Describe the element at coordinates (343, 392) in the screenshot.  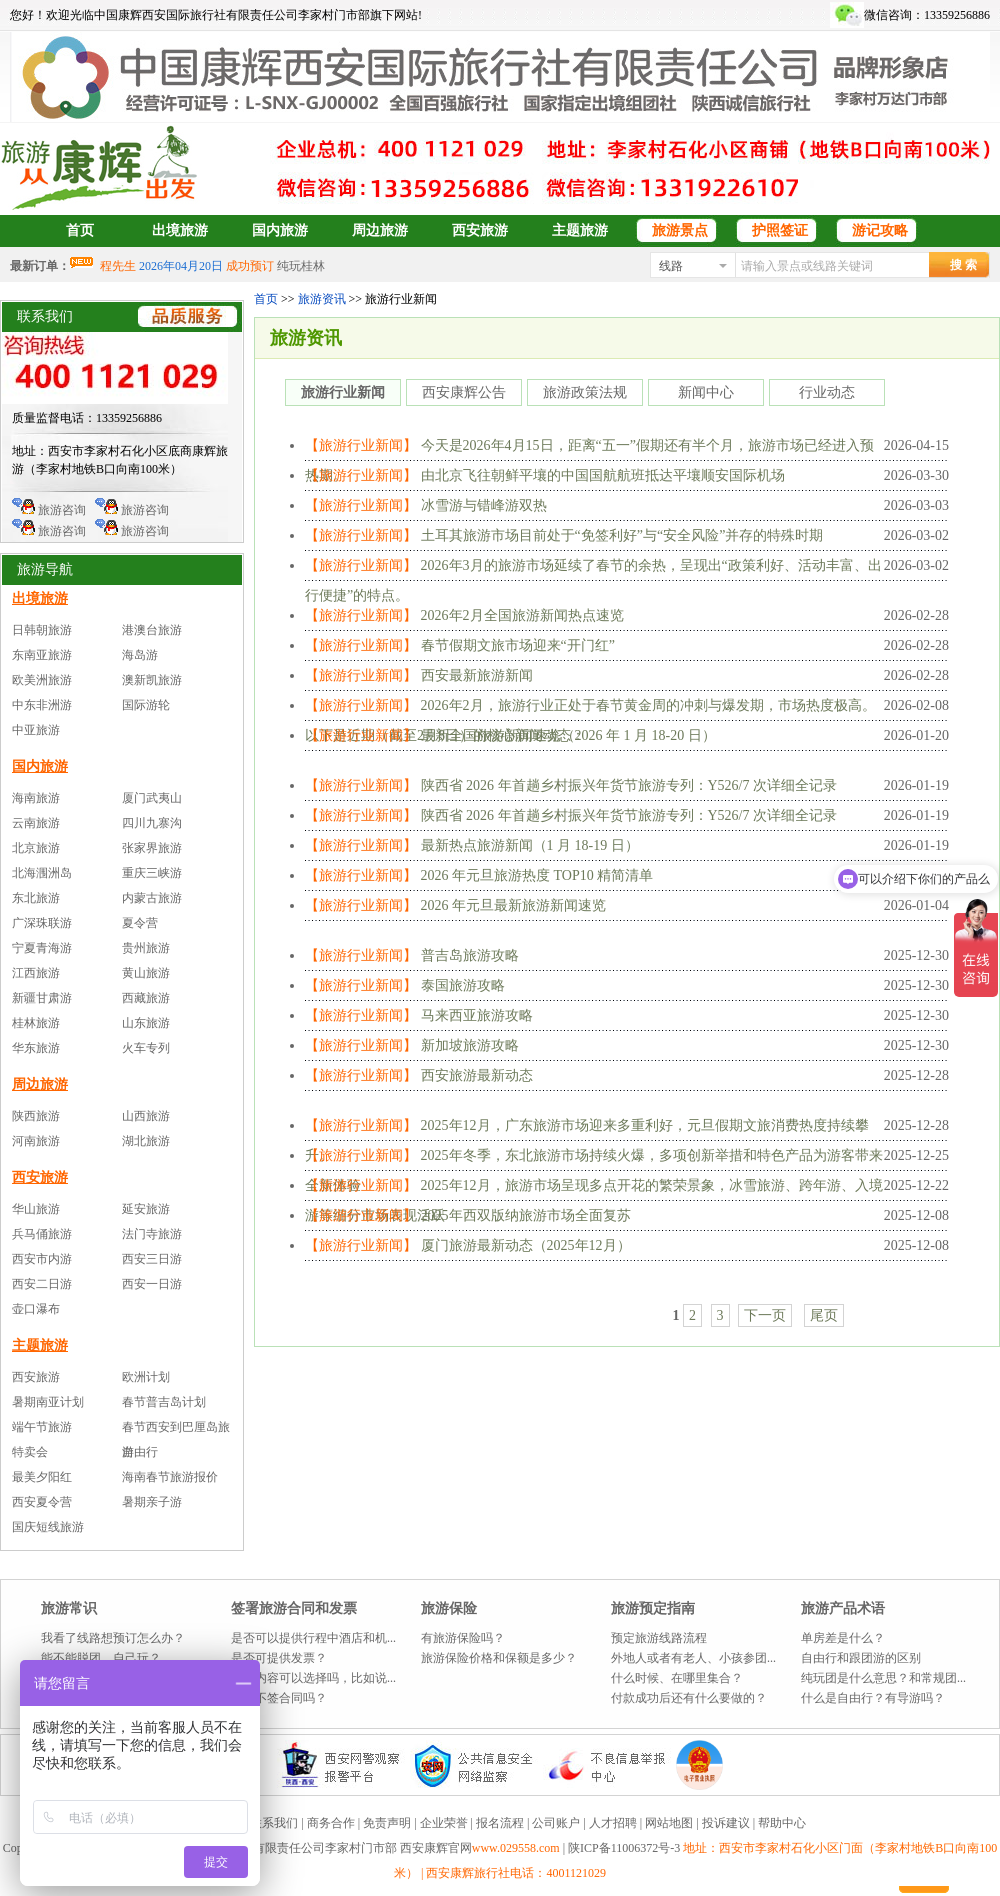
I see `旅游行业新闻` at that location.